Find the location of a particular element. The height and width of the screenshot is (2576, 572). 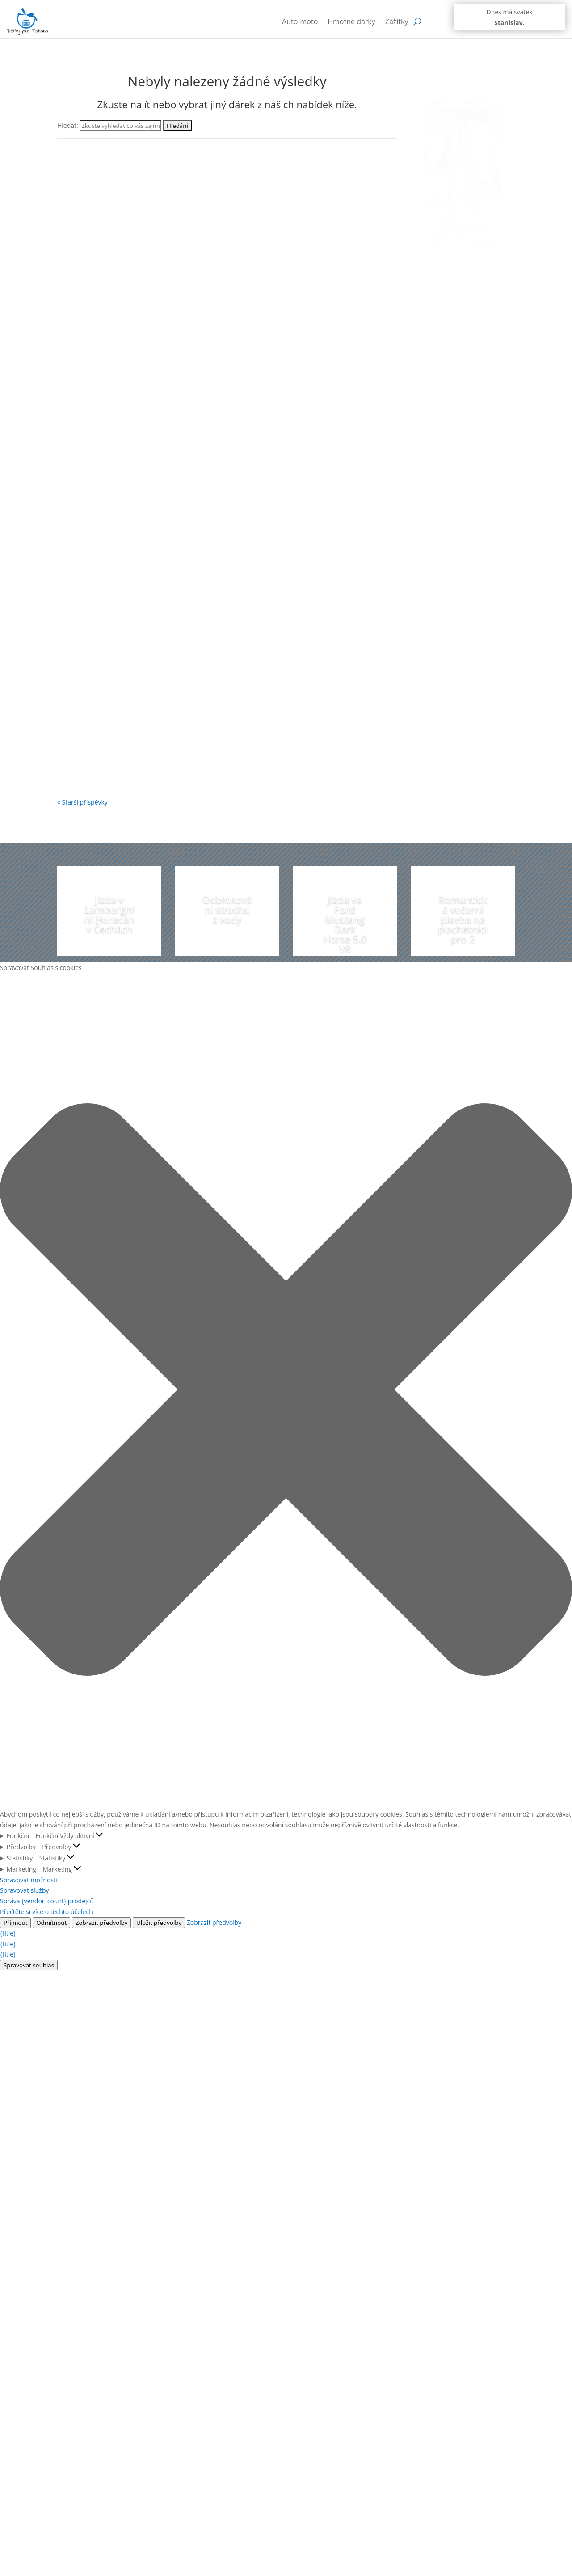

« Starší příspěvky is located at coordinates (82, 802).